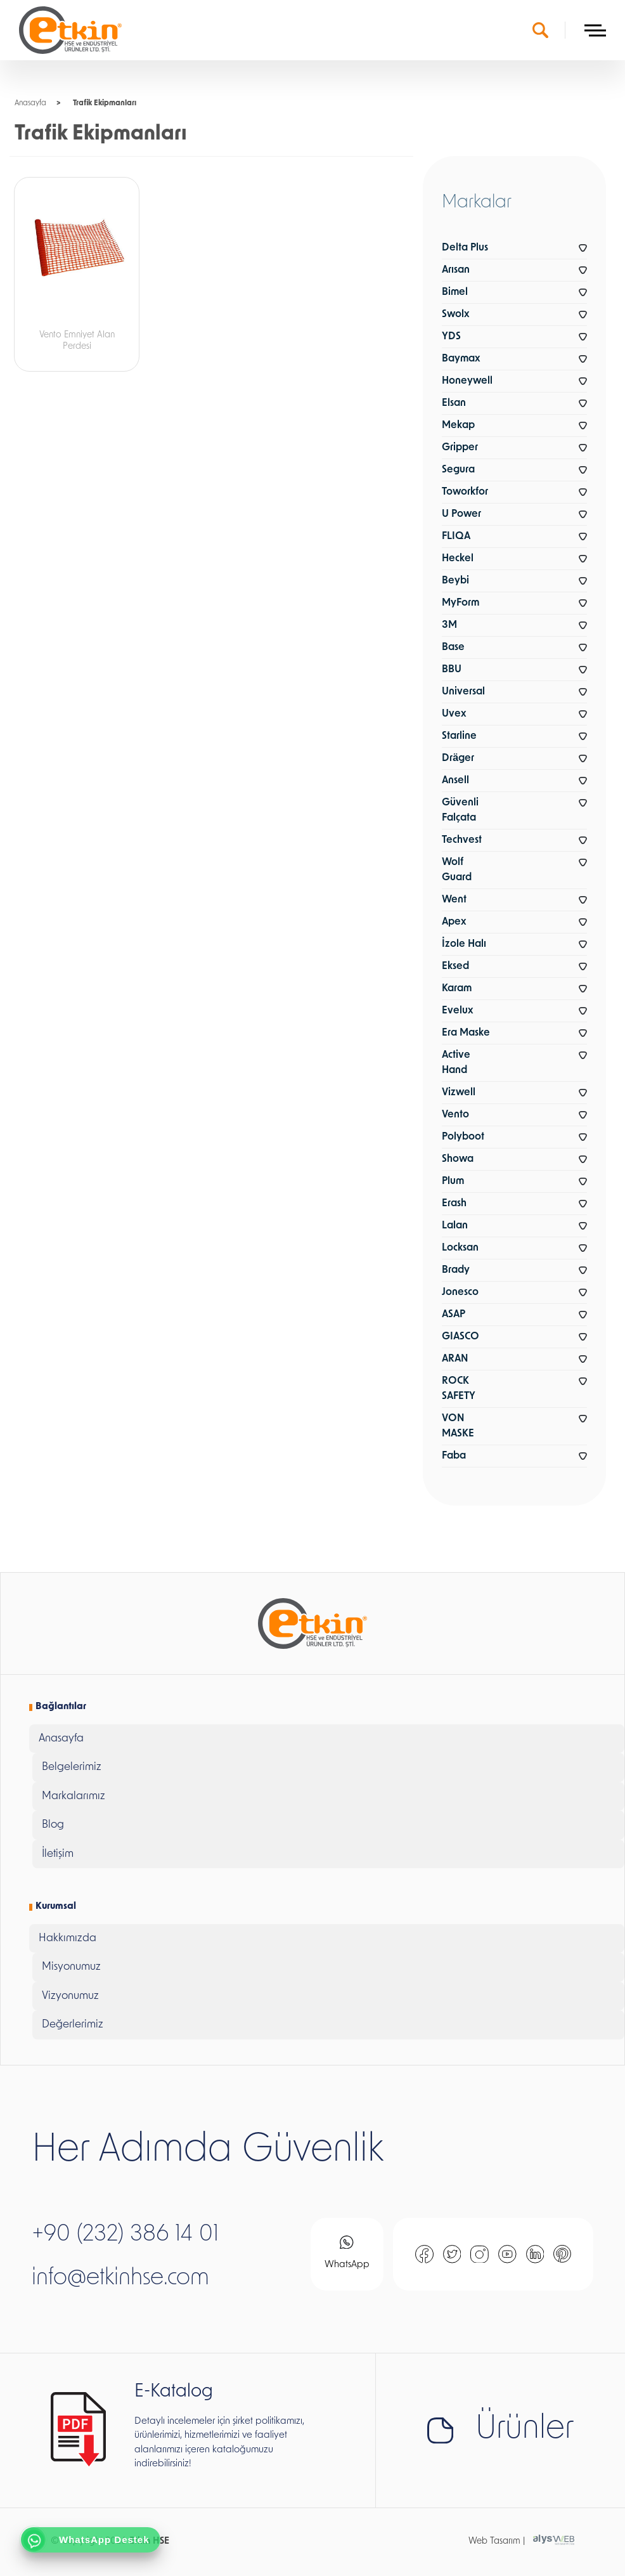  What do you see at coordinates (455, 966) in the screenshot?
I see `Eksed` at bounding box center [455, 966].